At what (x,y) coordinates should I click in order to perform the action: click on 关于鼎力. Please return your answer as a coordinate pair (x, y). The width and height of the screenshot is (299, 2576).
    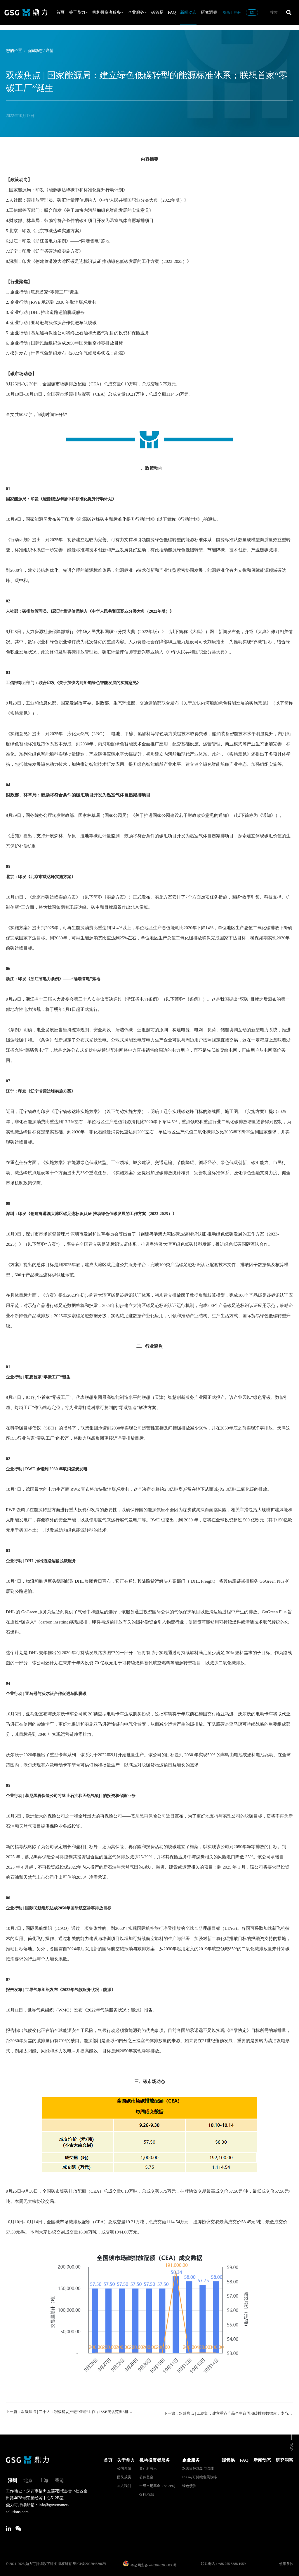
    Looking at the image, I should click on (78, 12).